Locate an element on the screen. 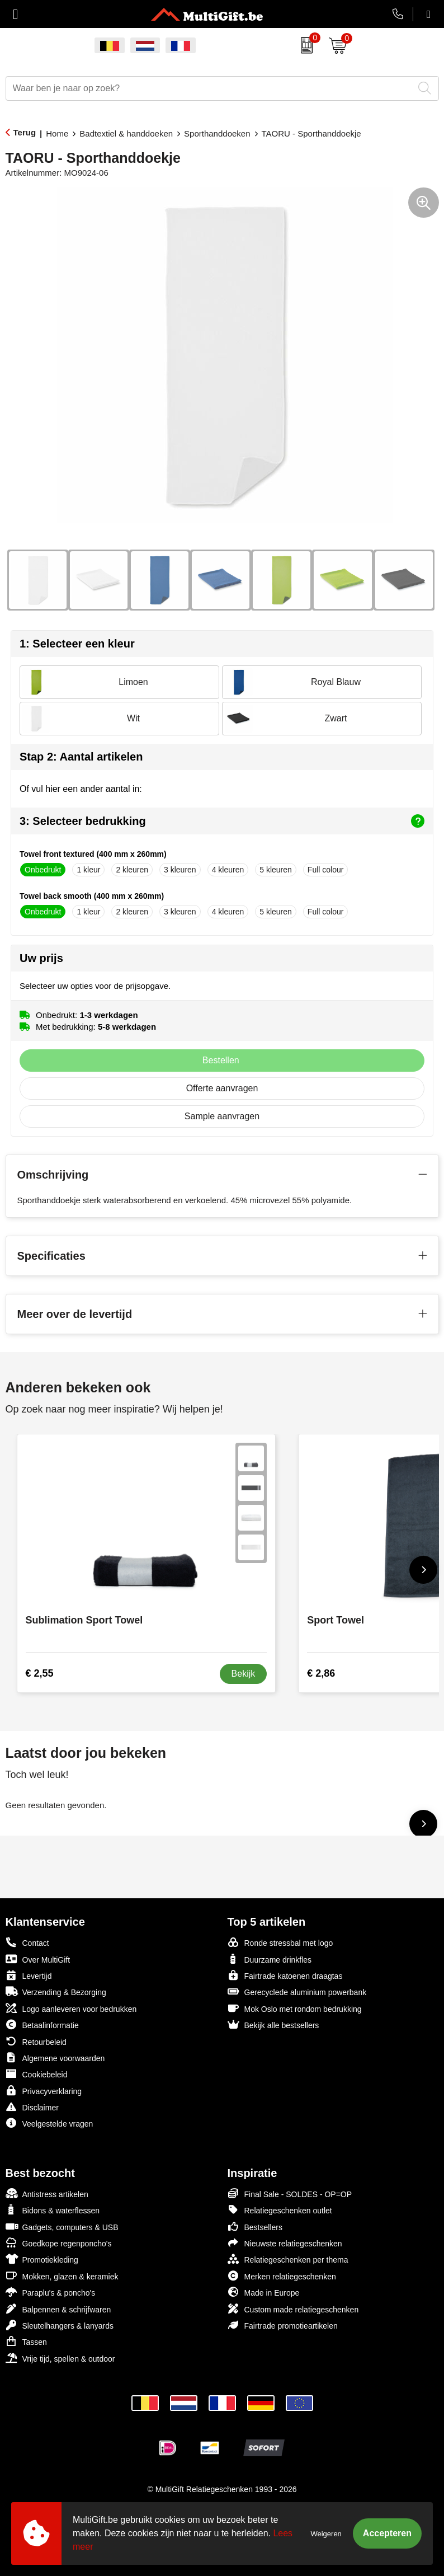  Ronde stressbal met logo is located at coordinates (280, 1942).